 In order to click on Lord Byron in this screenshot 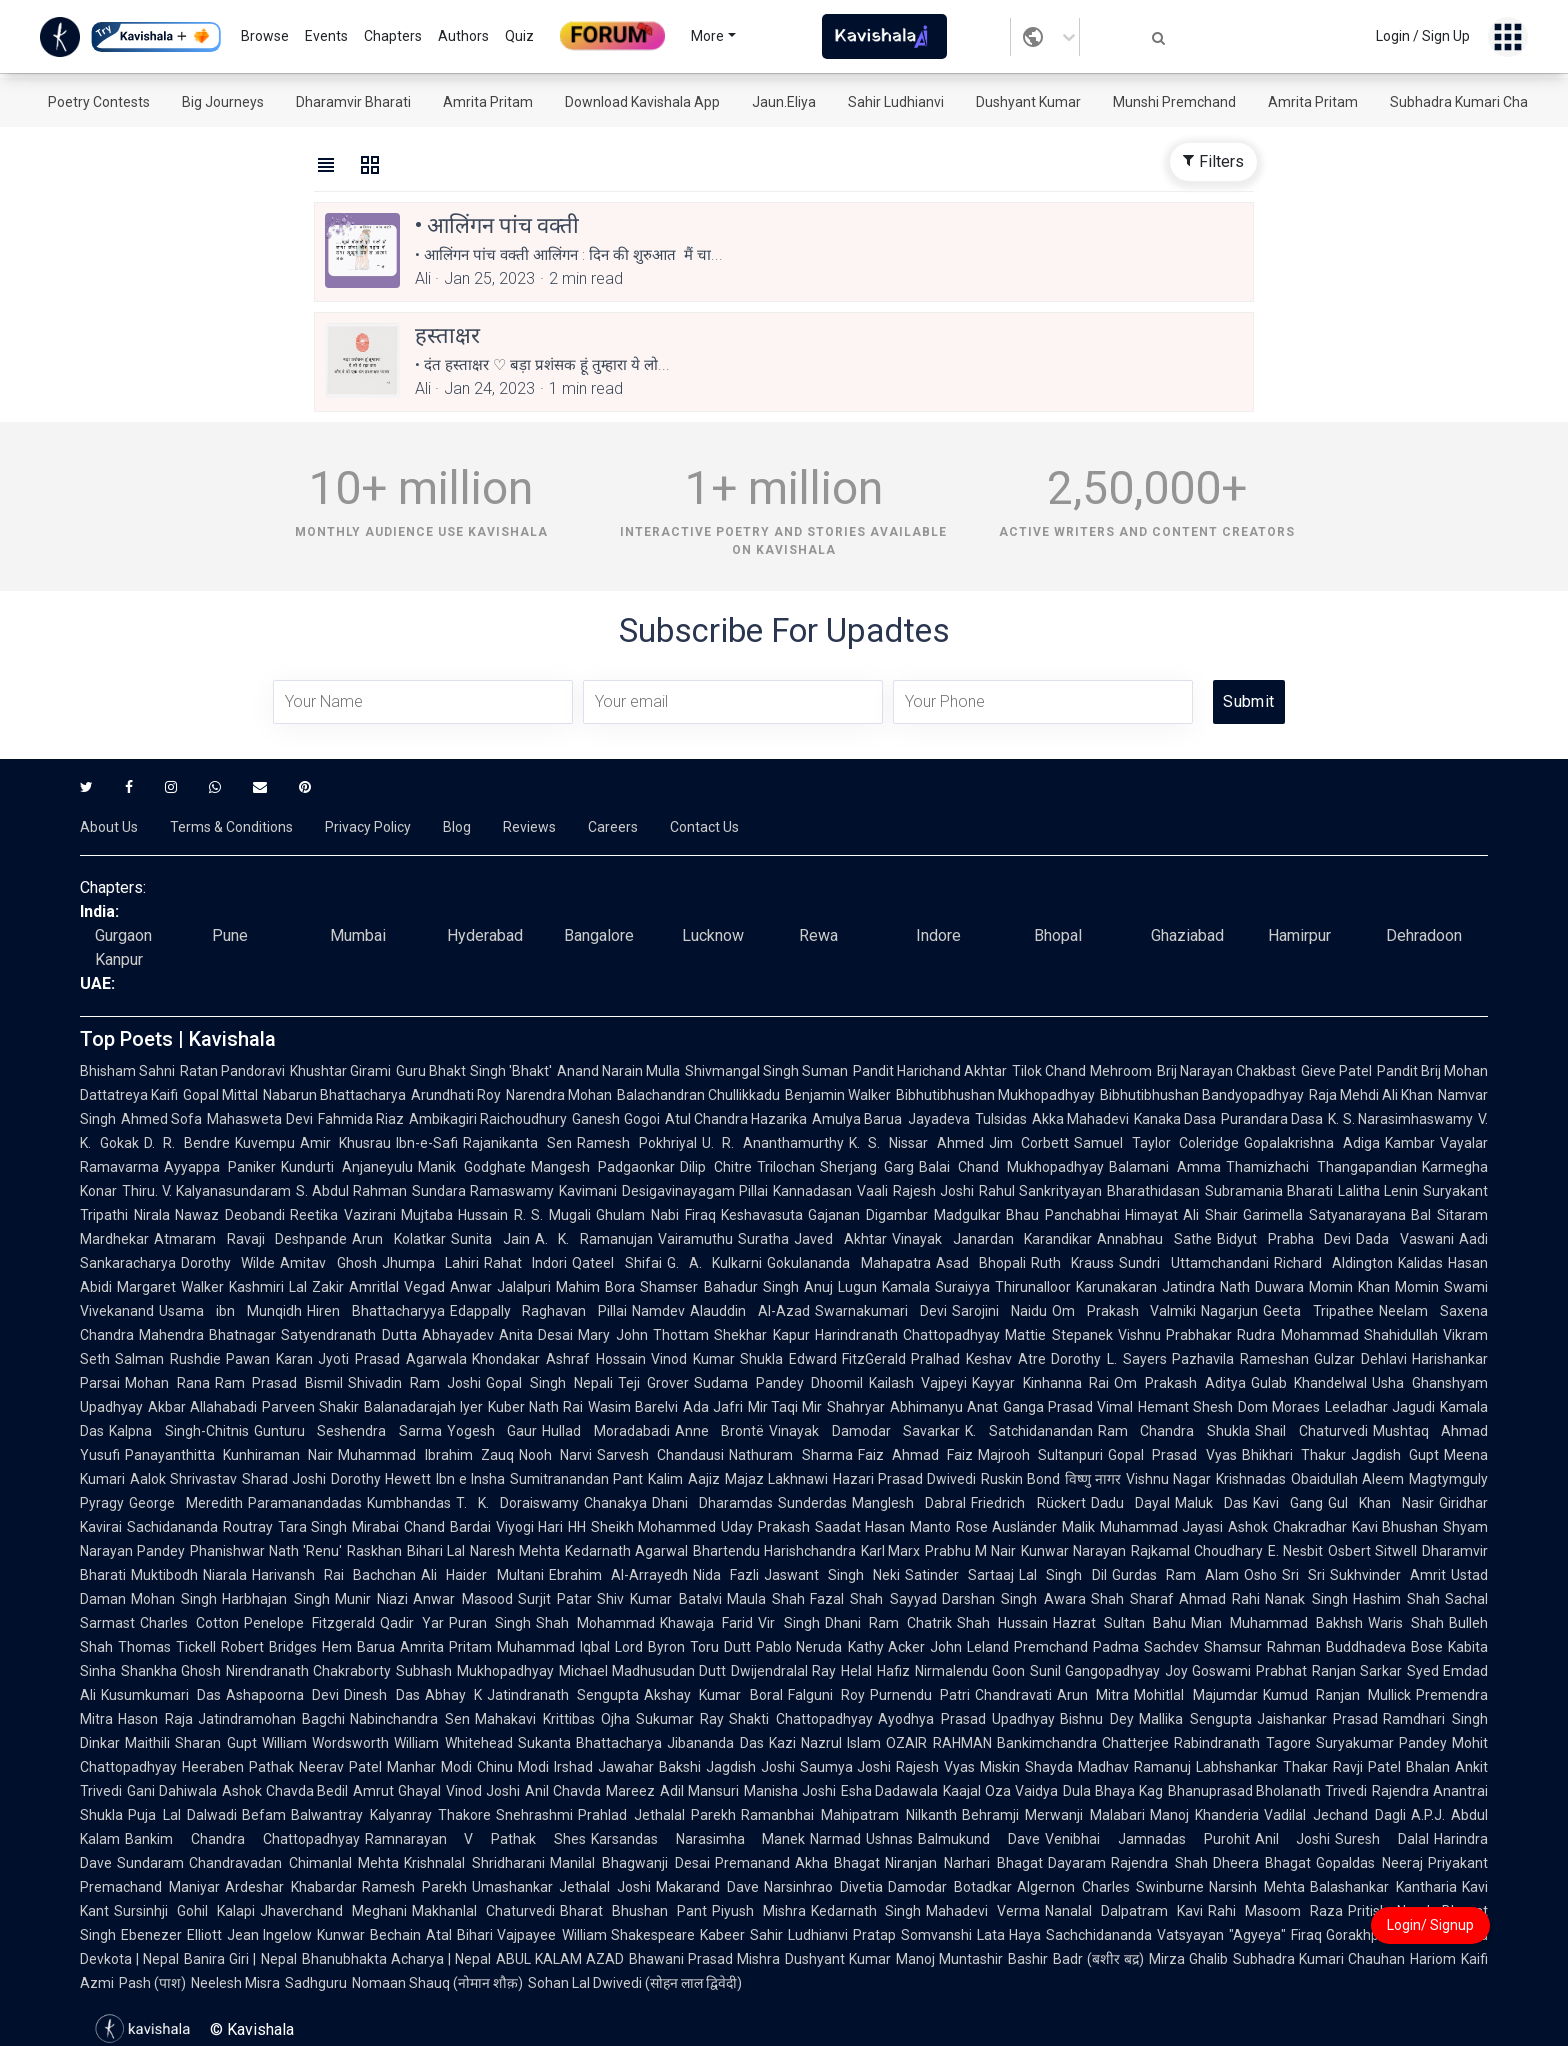, I will do `click(650, 1647)`.